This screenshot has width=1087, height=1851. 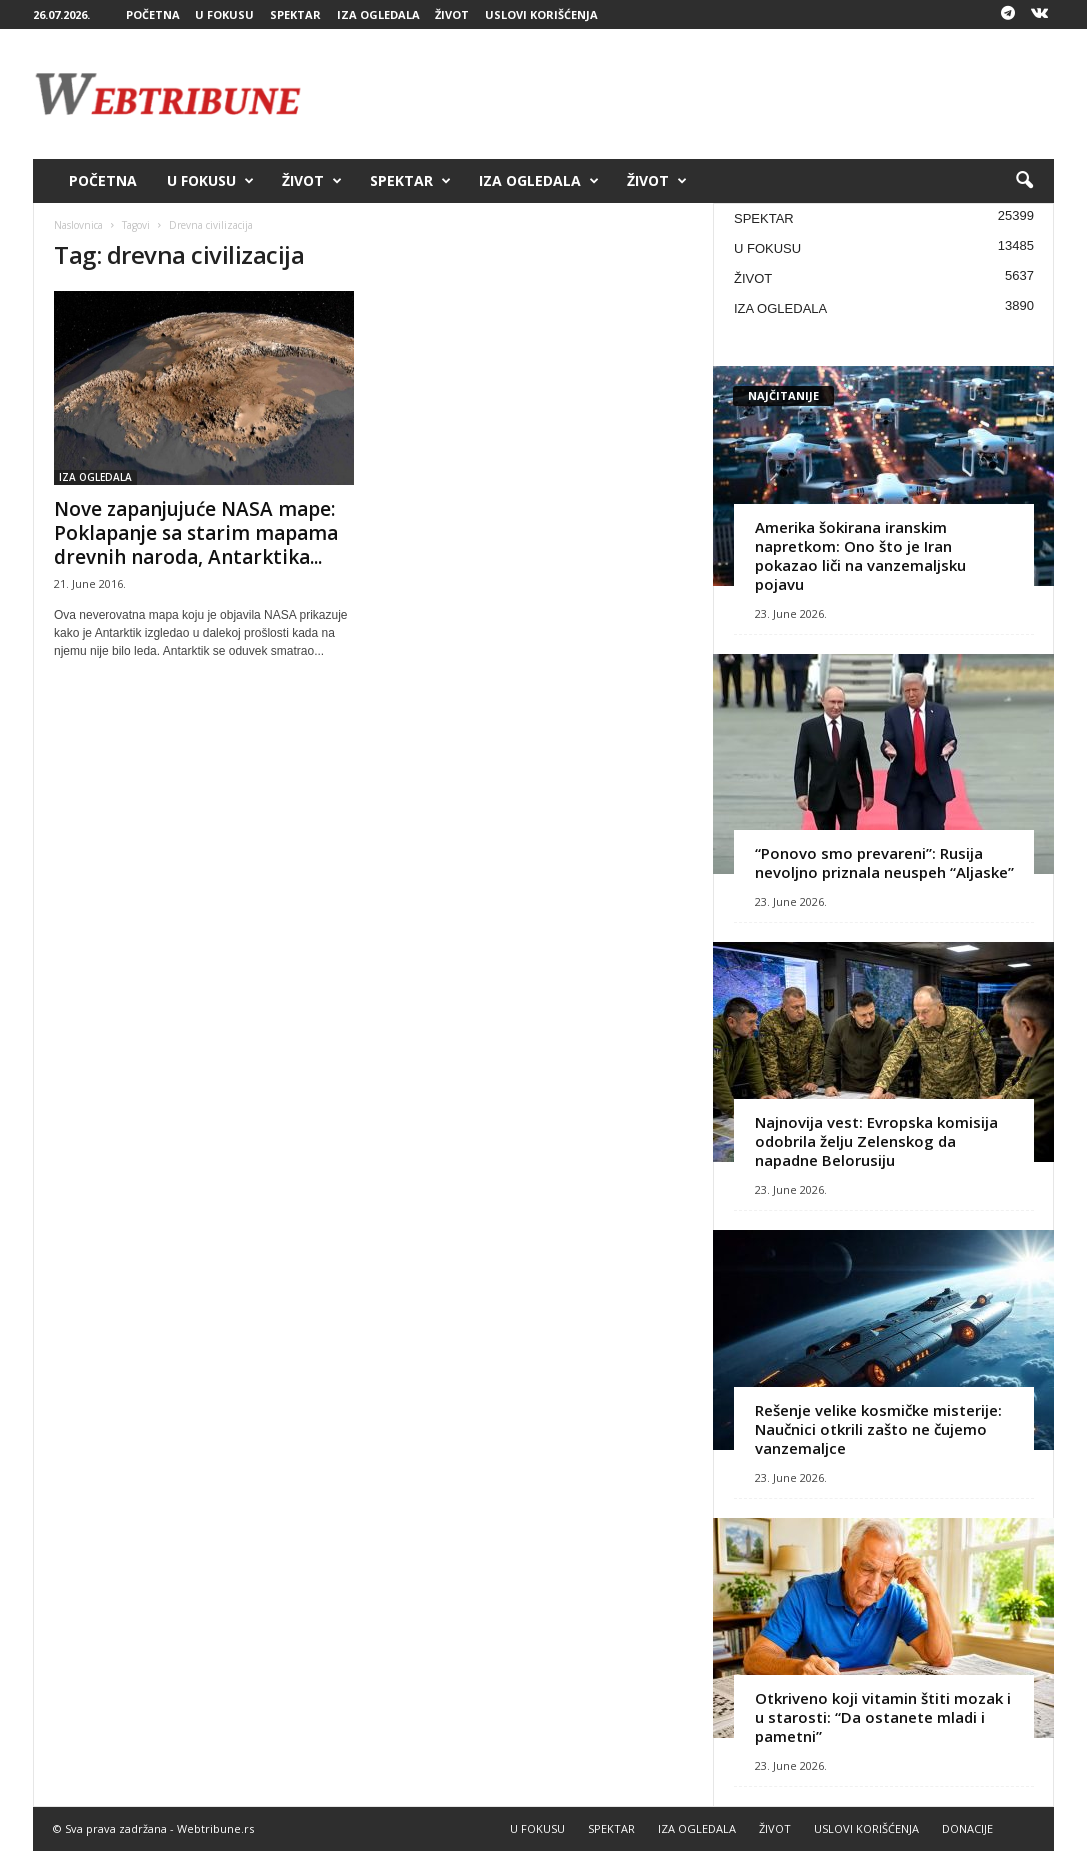 What do you see at coordinates (690, 94) in the screenshot?
I see `[Advertisement]` at bounding box center [690, 94].